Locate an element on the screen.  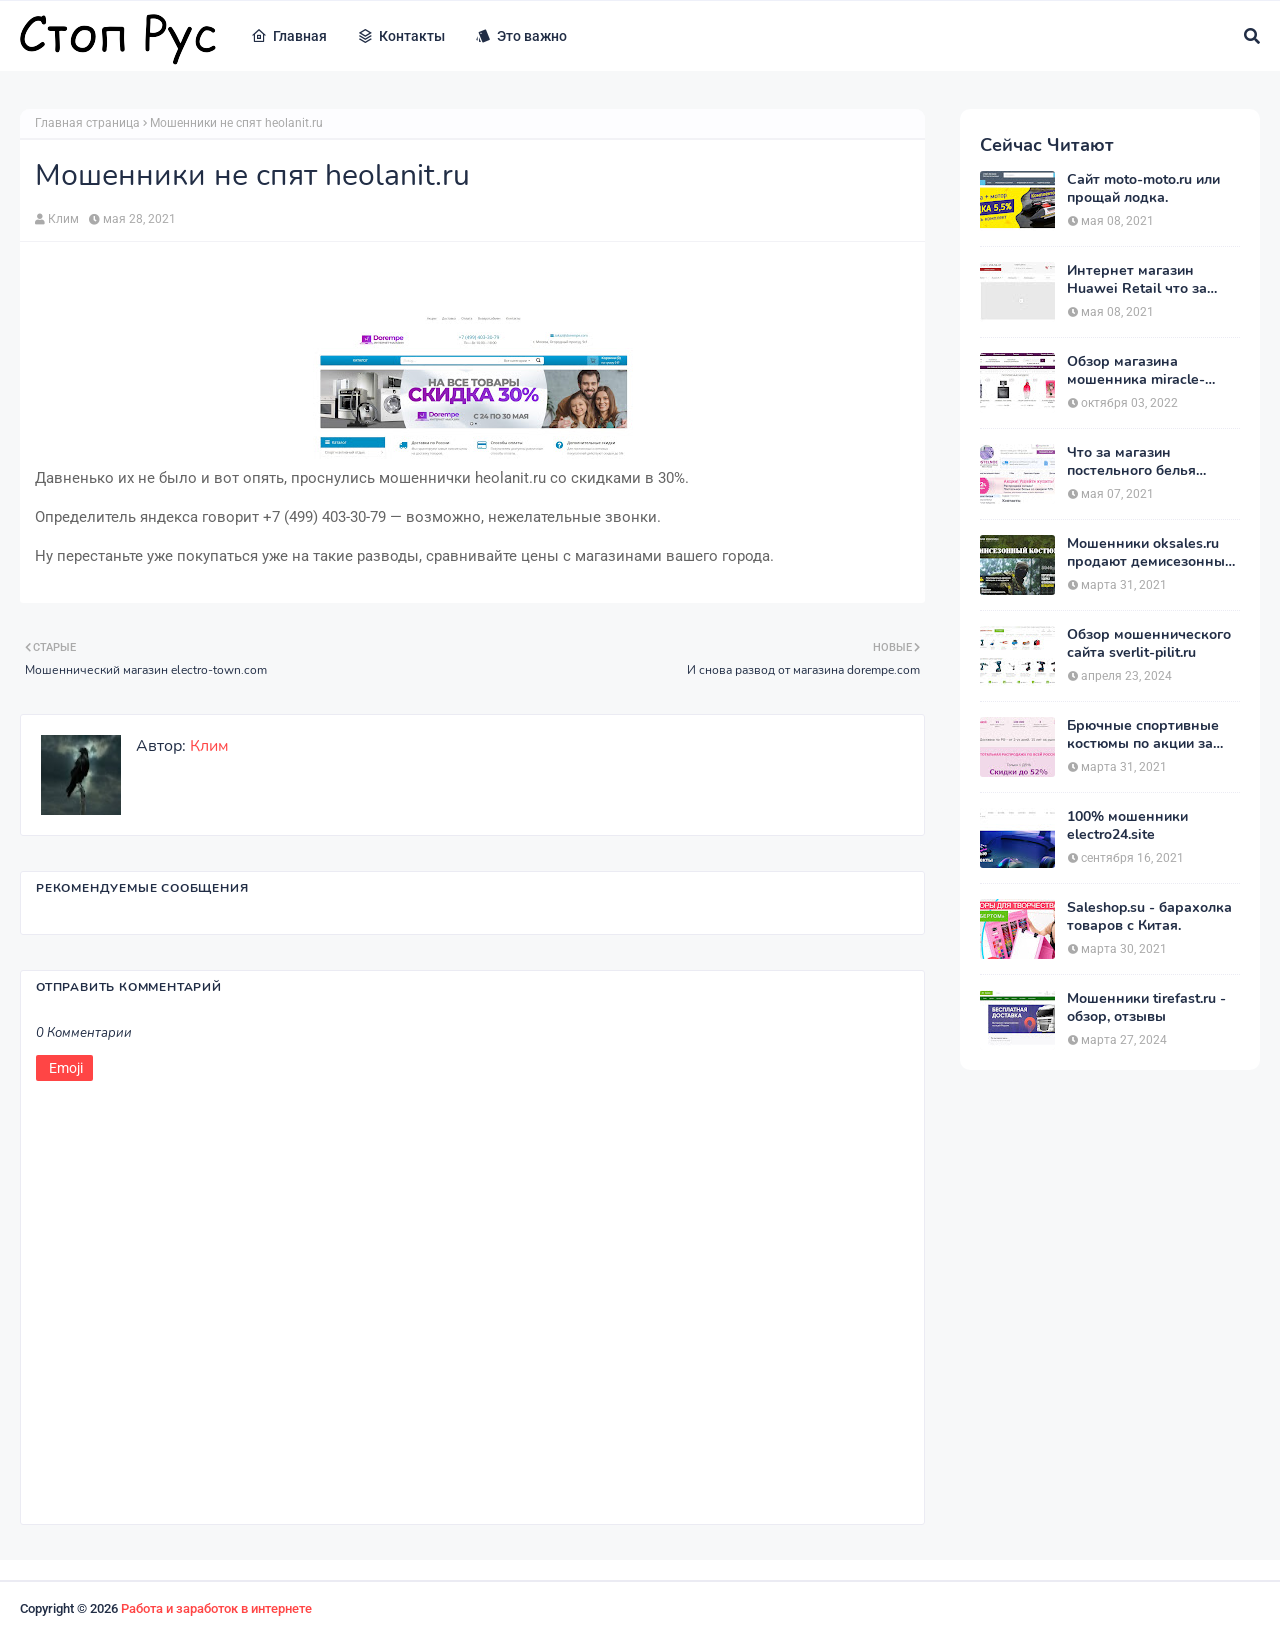
Это важно [menuitem] is located at coordinates (521, 36).